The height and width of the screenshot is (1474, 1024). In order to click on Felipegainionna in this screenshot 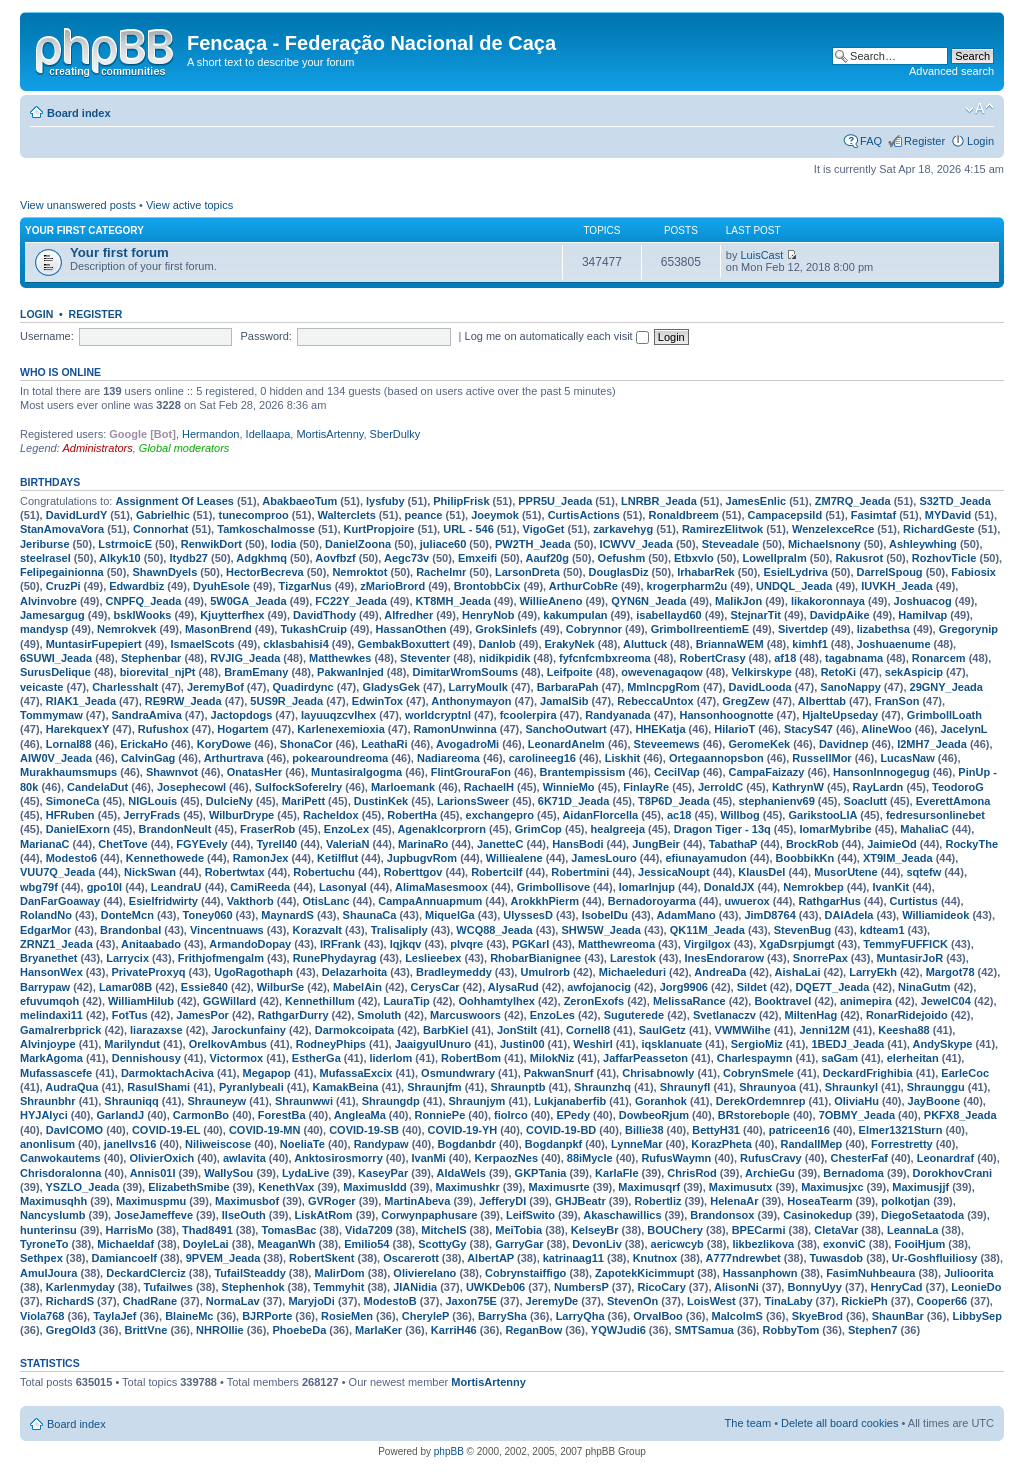, I will do `click(62, 572)`.